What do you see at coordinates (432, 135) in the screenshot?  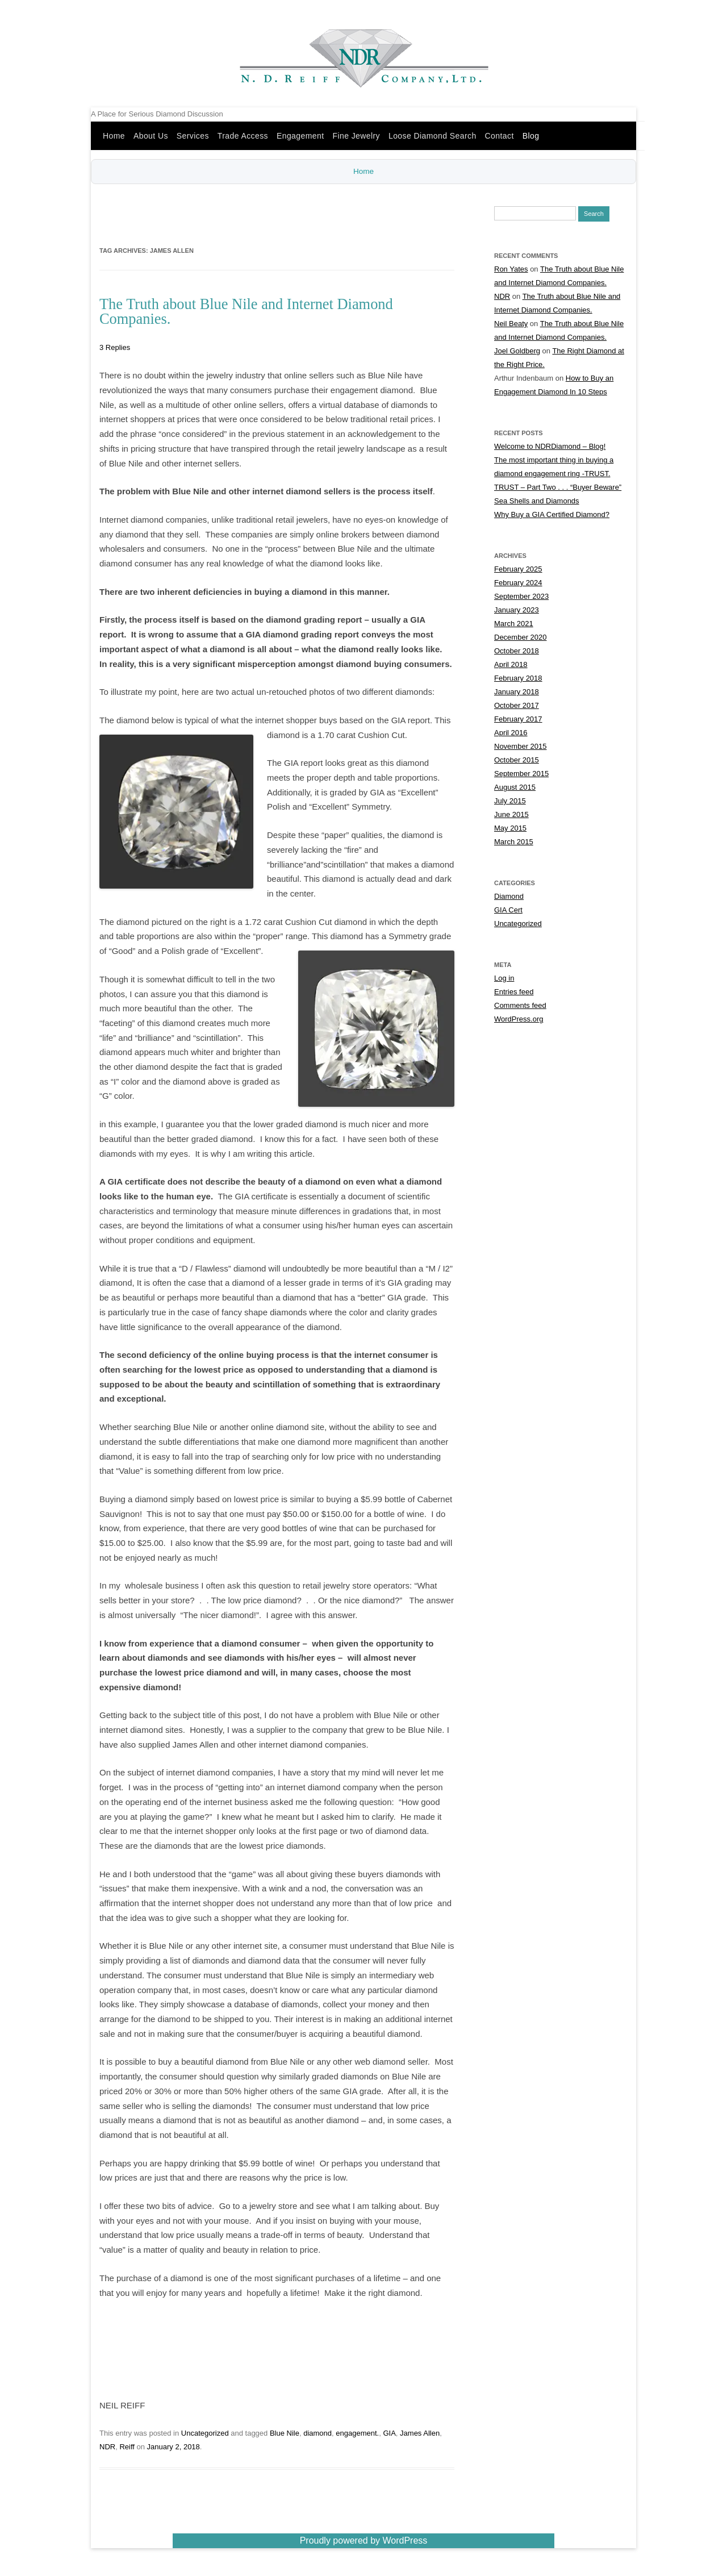 I see `Loose Diamond Search` at bounding box center [432, 135].